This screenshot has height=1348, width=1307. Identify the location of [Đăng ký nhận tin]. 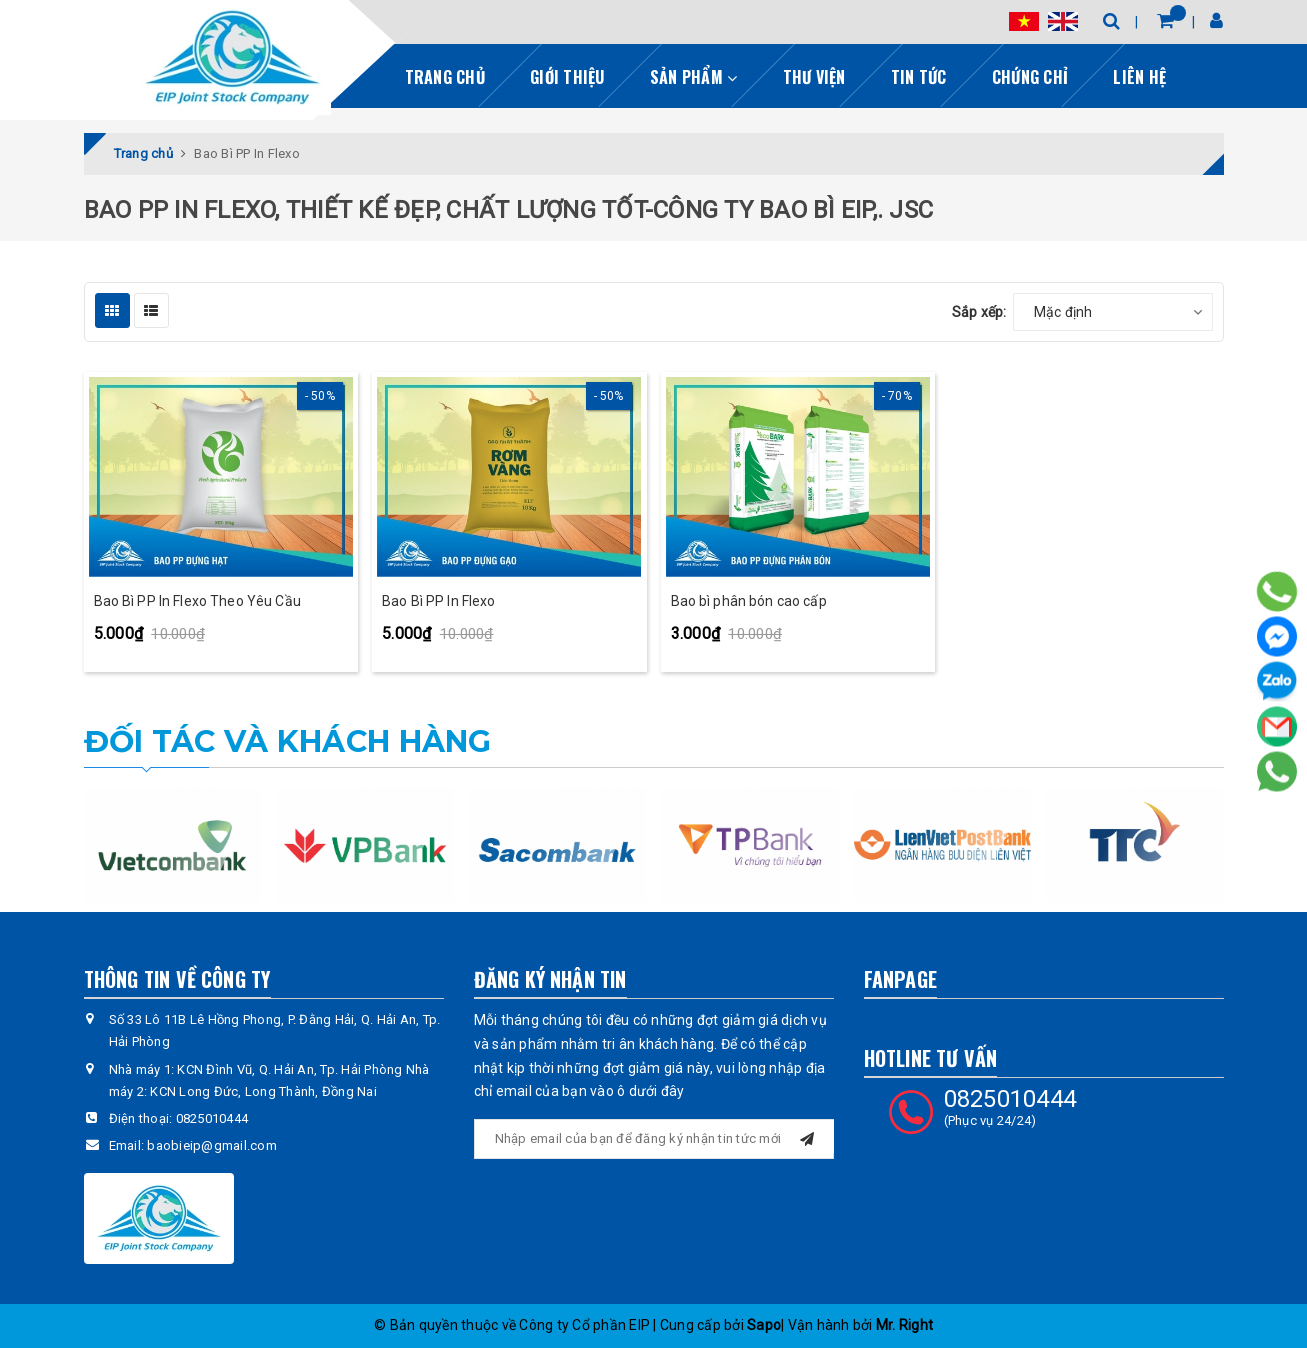
(807, 1136).